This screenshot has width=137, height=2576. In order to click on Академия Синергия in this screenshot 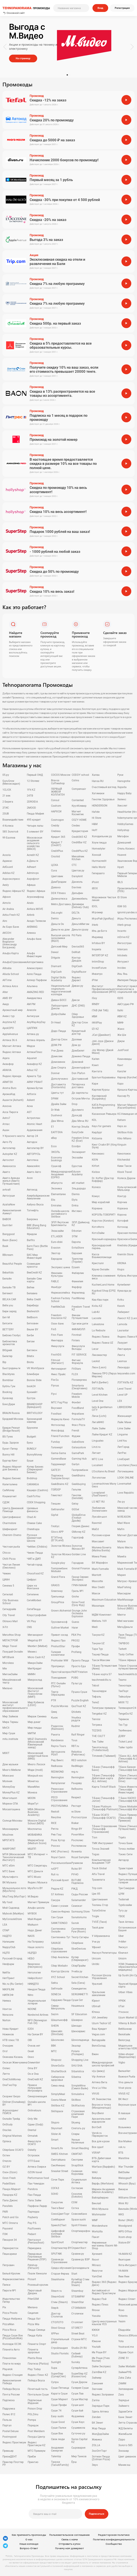, I will do `click(57, 2449)`.